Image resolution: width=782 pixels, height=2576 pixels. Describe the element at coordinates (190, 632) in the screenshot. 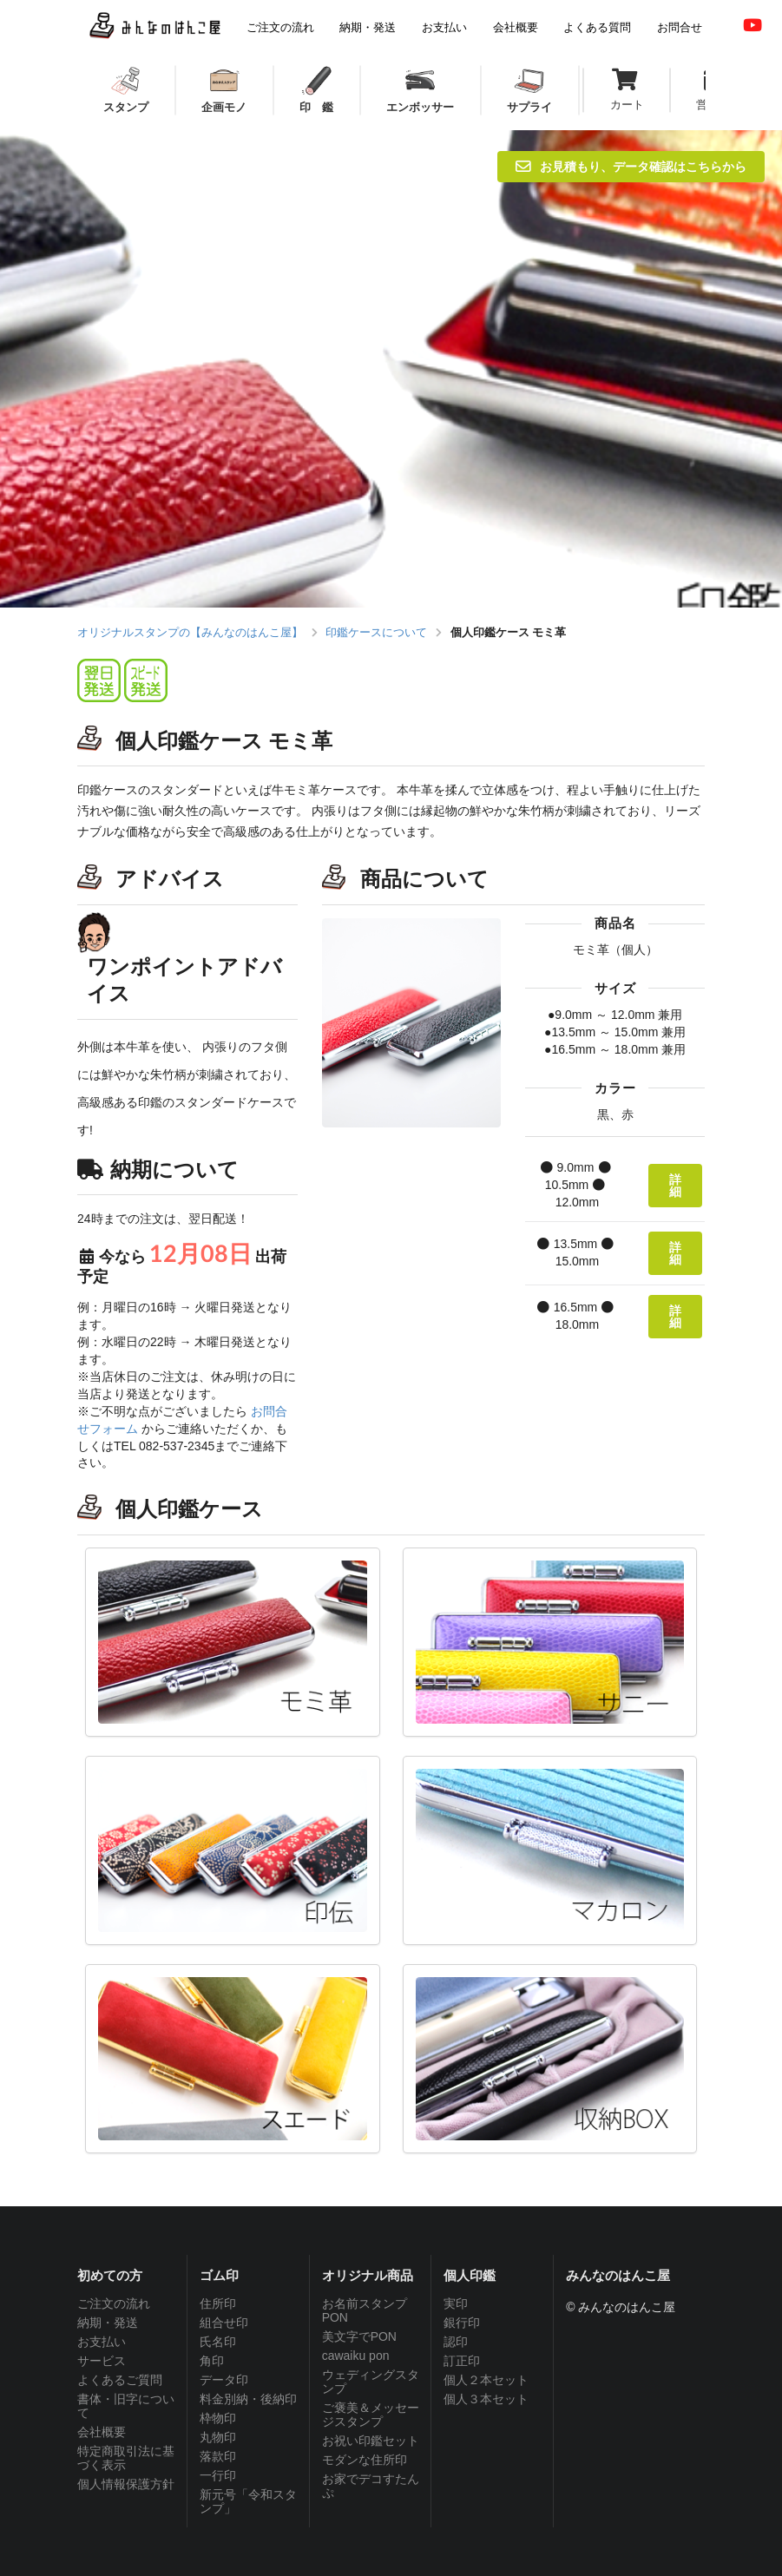

I see `オリジナルスタンプの【みんなのはんこ屋】` at that location.